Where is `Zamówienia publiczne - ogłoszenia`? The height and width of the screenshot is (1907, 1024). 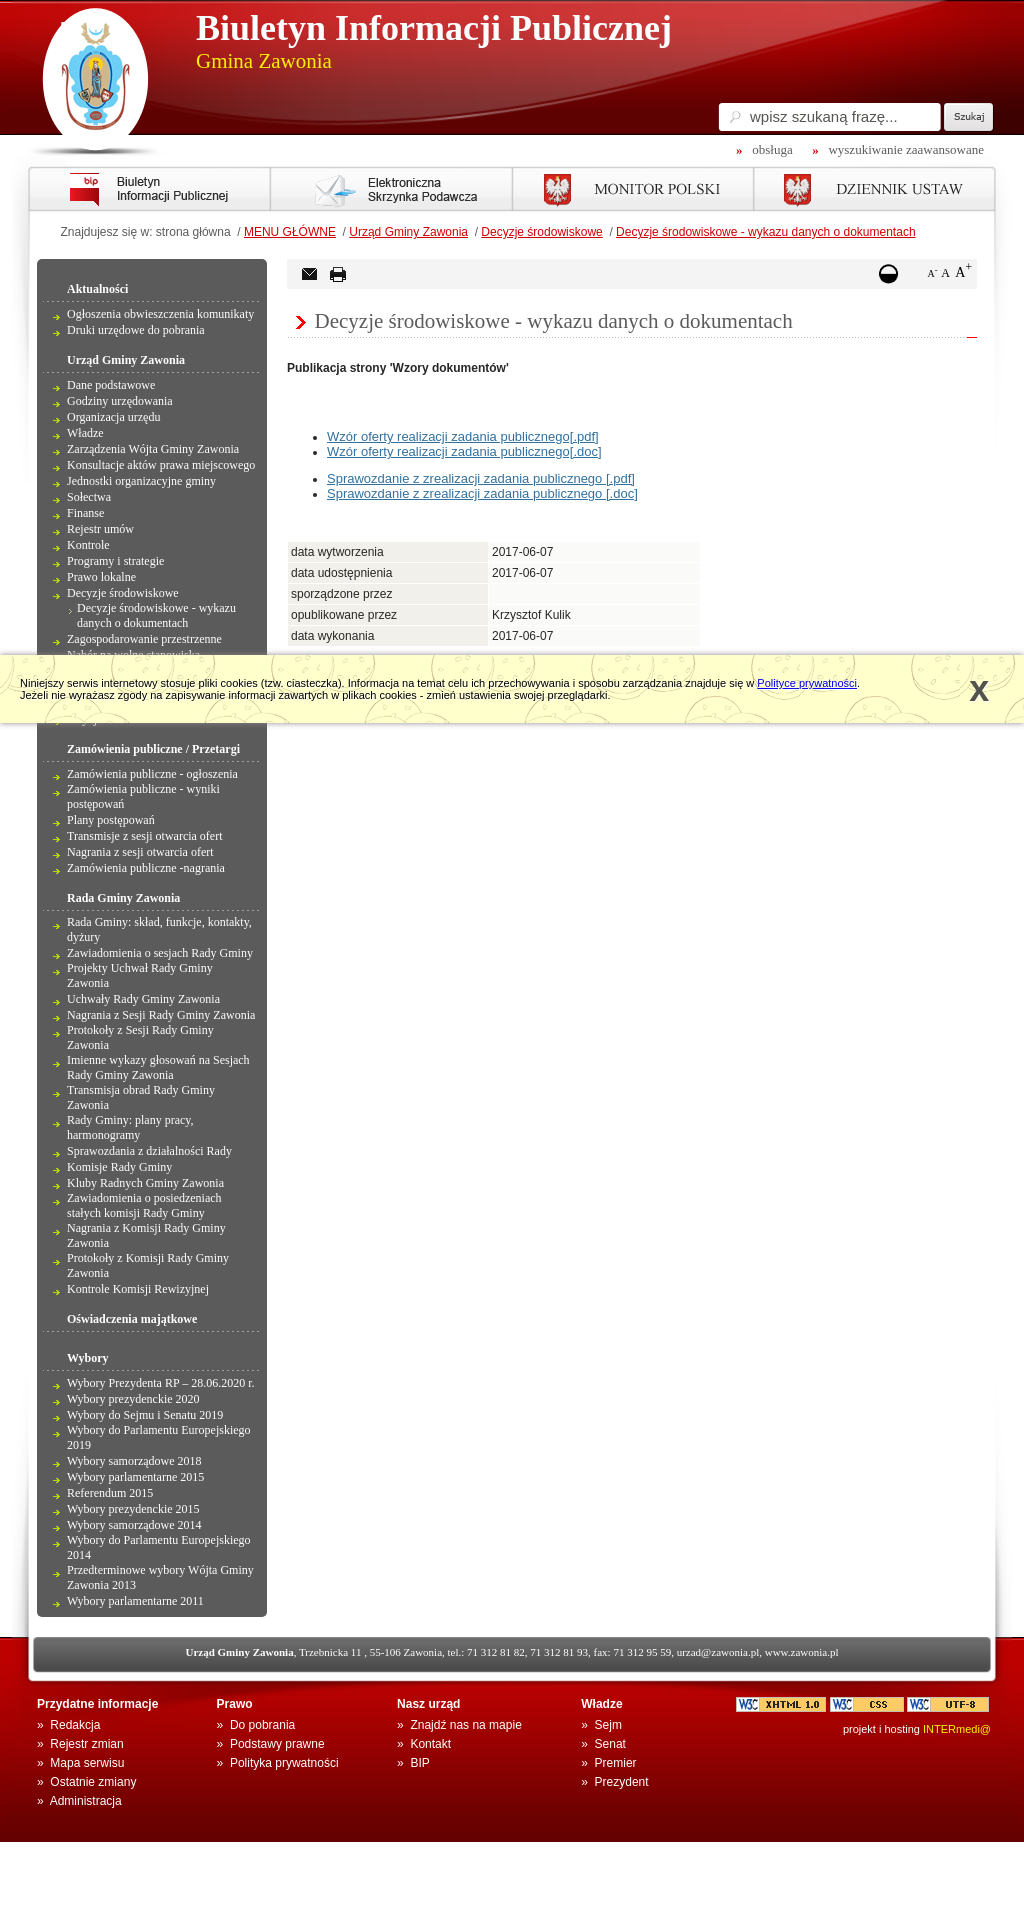 Zamówienia publiczne - ogłoszenia is located at coordinates (152, 774).